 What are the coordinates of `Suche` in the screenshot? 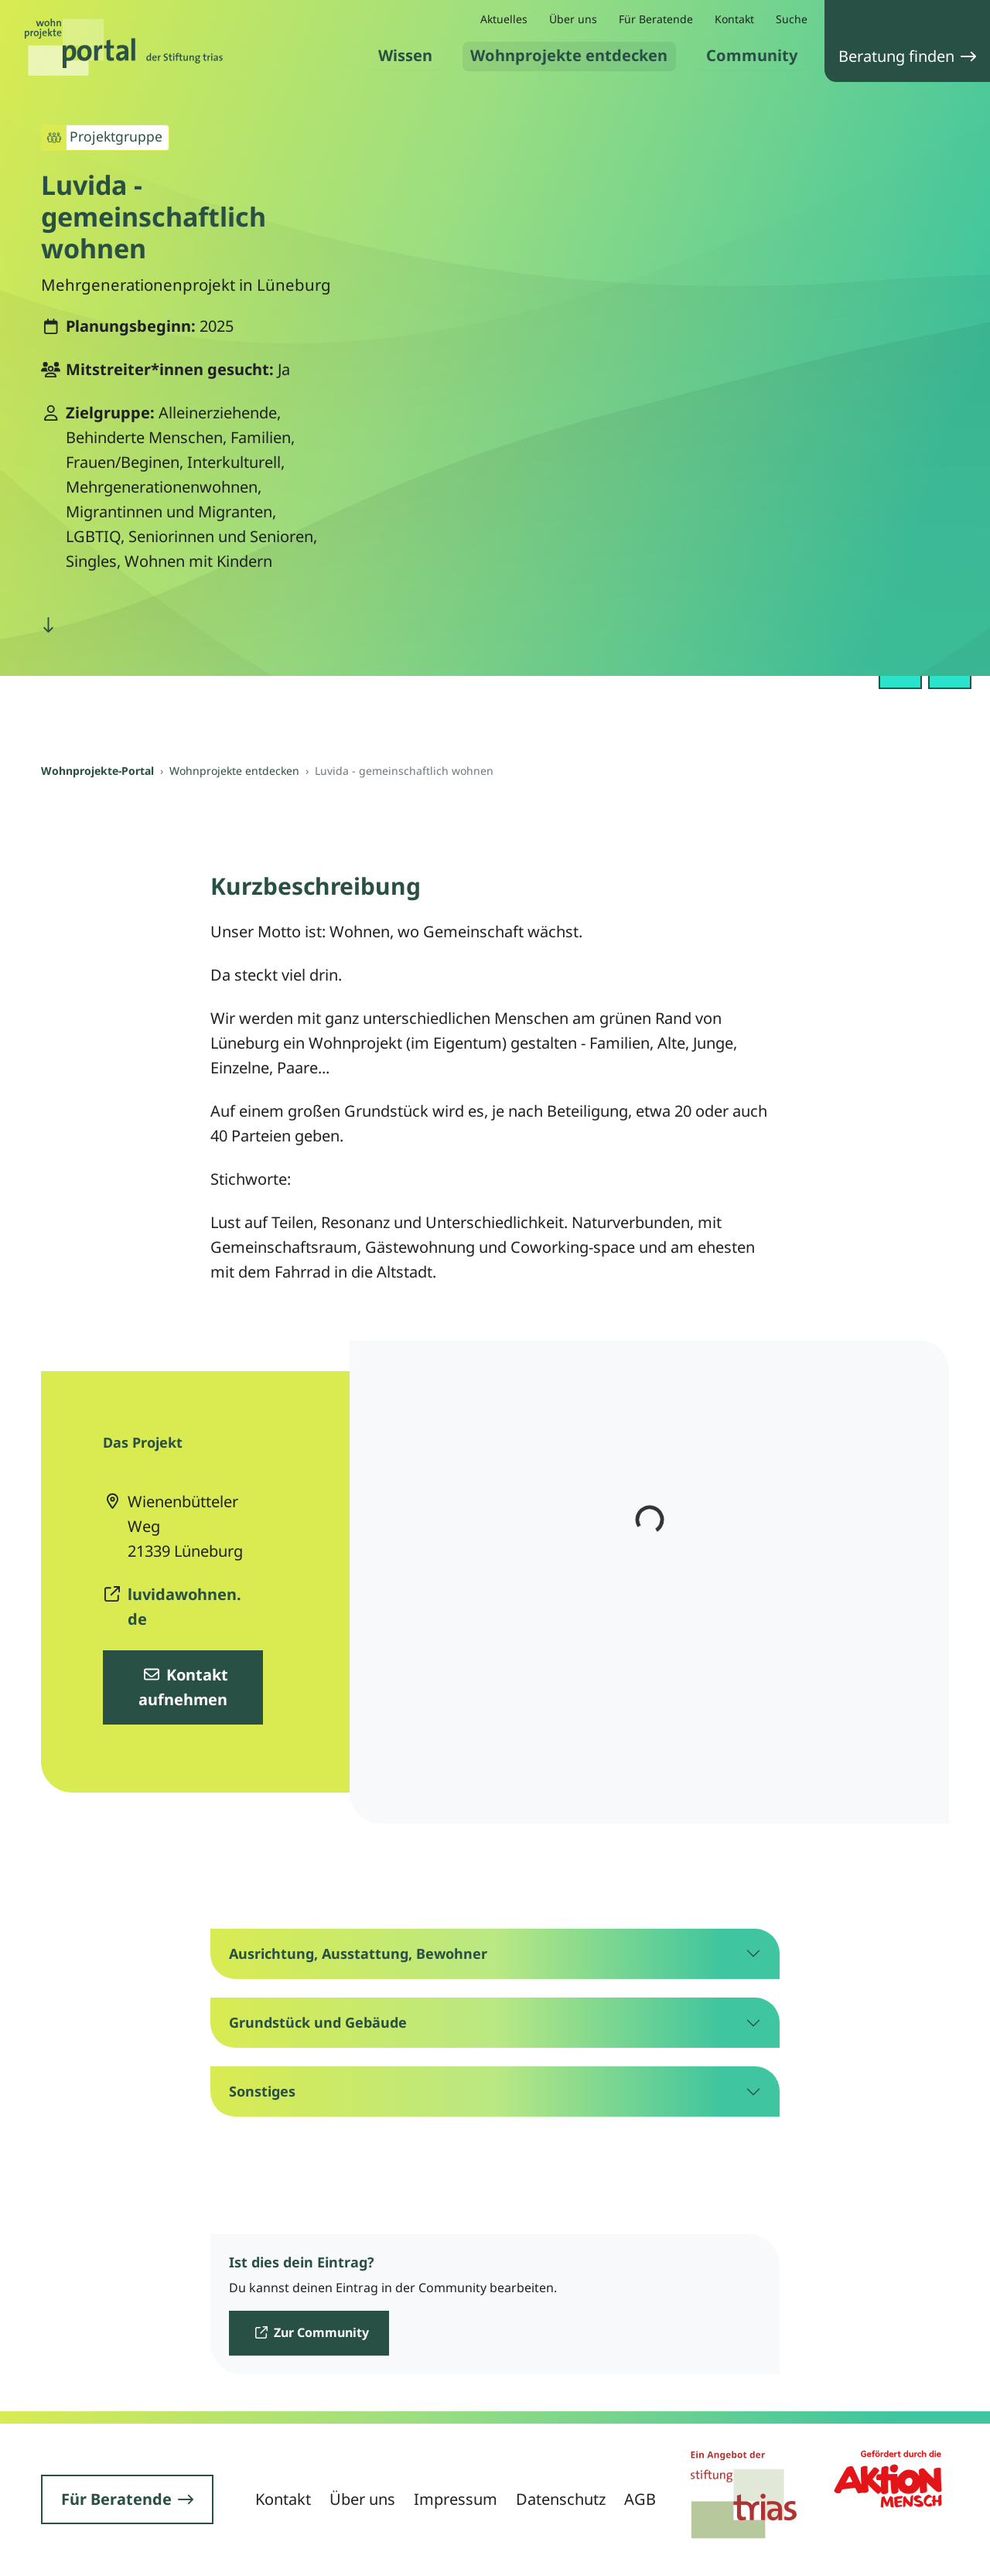 It's located at (791, 19).